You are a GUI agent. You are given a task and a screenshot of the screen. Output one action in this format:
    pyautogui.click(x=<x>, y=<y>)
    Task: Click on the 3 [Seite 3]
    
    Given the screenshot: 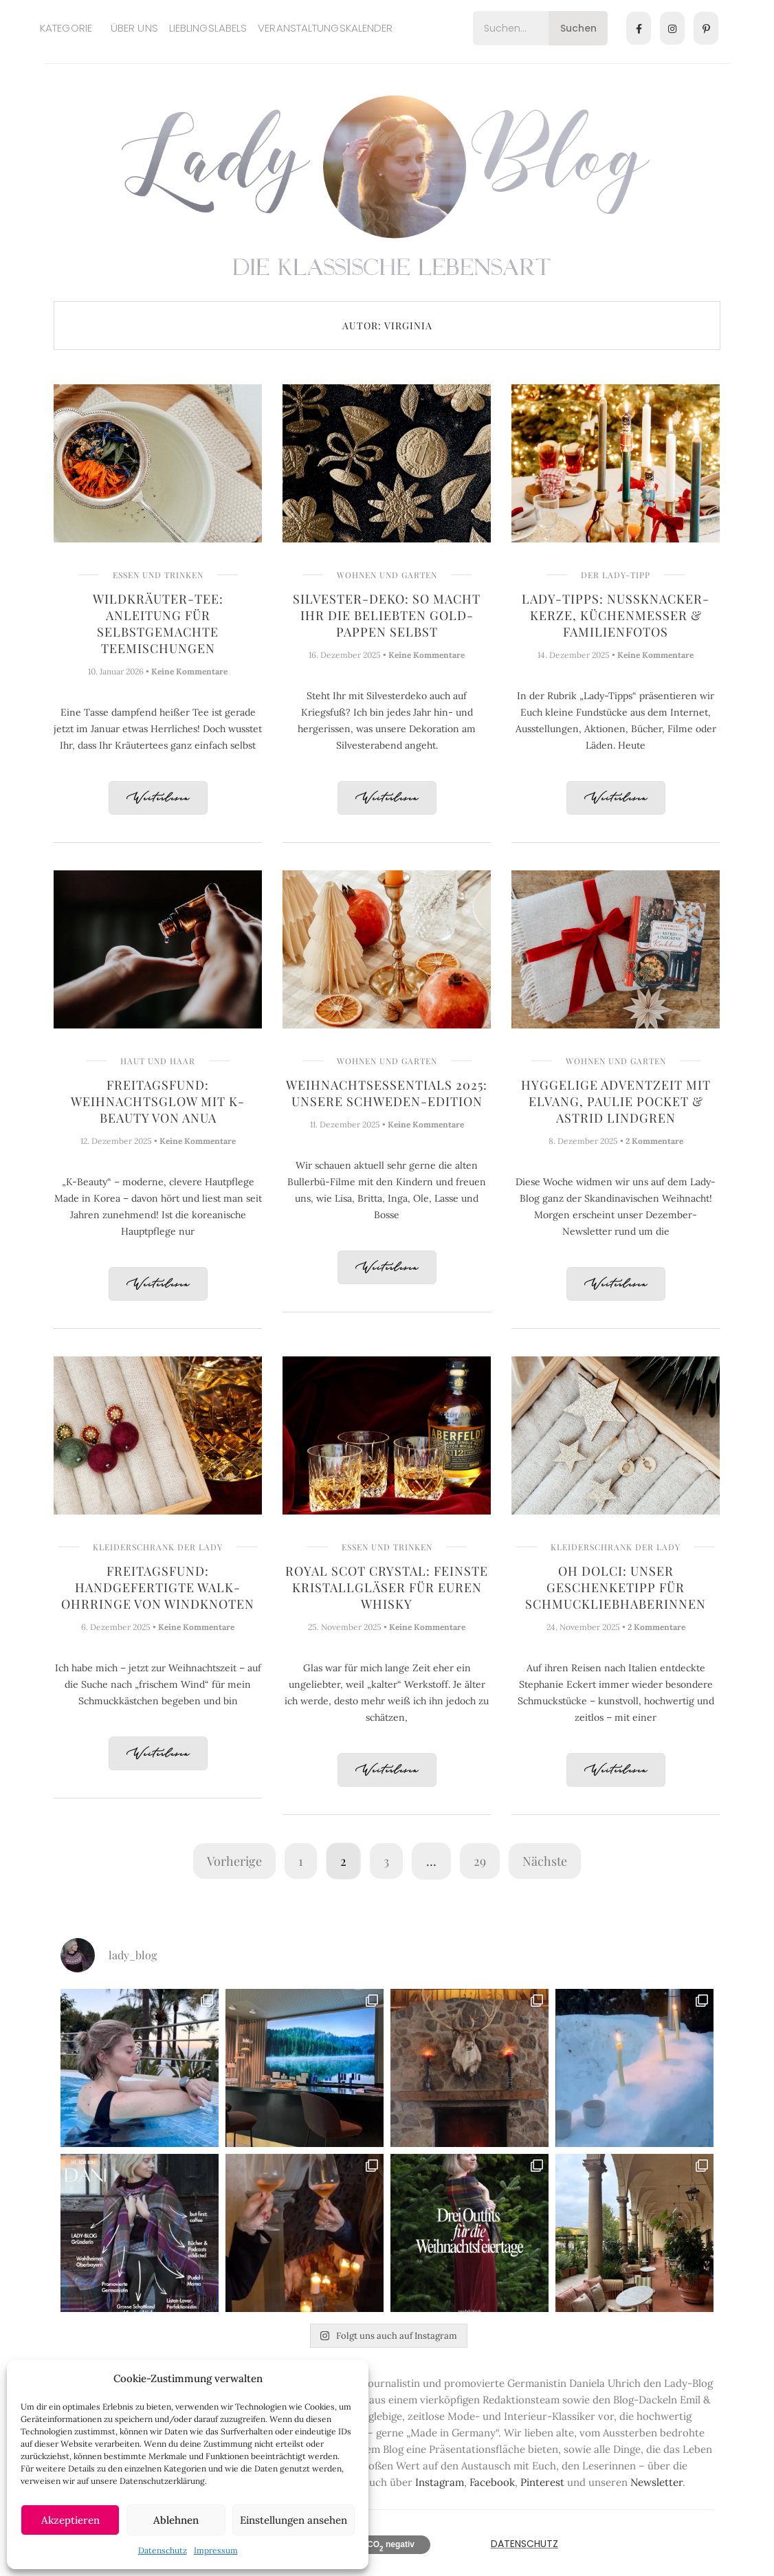 What is the action you would take?
    pyautogui.click(x=386, y=1861)
    